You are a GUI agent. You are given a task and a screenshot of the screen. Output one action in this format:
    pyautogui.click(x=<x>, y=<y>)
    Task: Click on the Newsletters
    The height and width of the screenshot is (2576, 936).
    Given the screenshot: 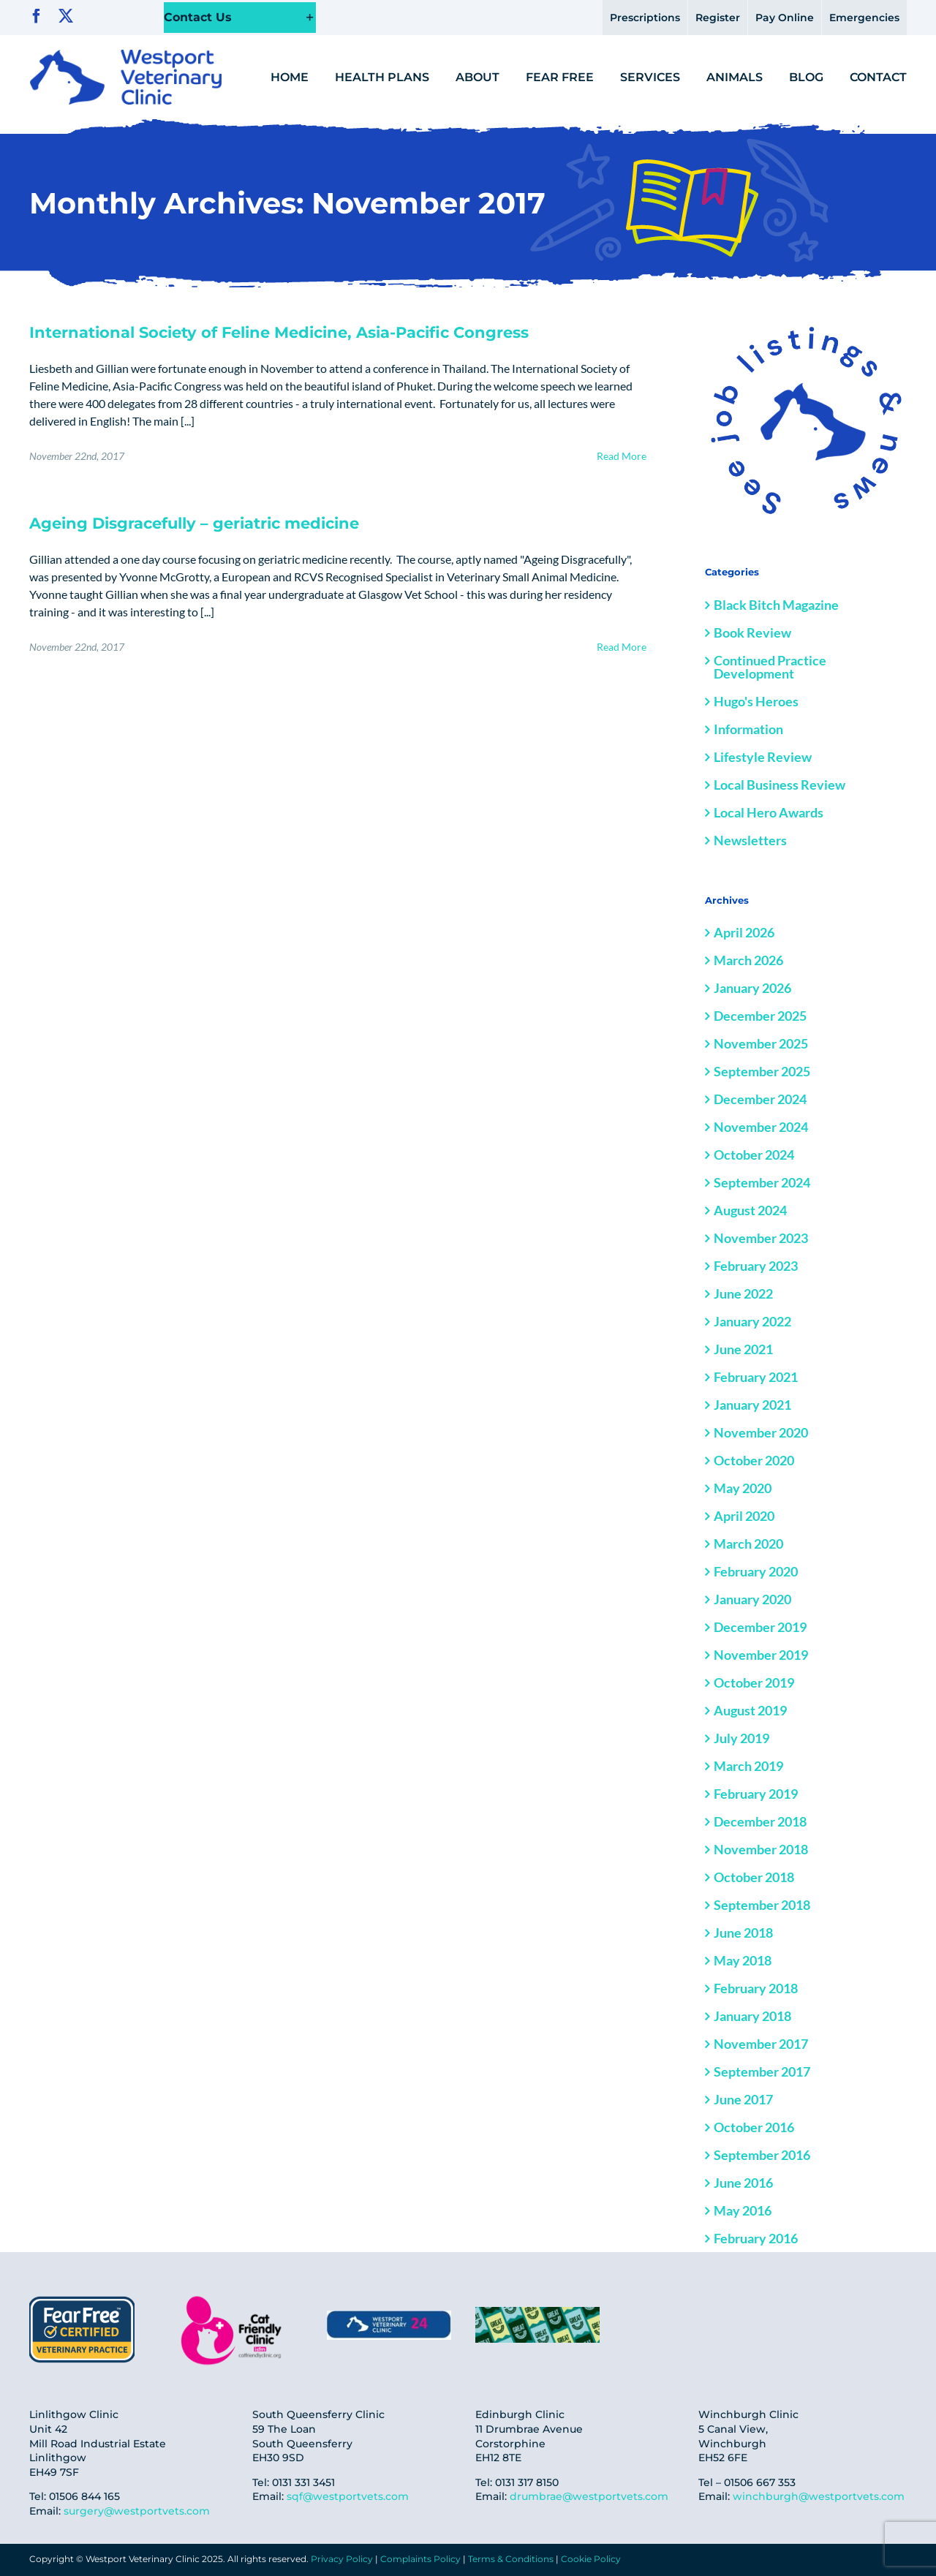 What is the action you would take?
    pyautogui.click(x=750, y=840)
    